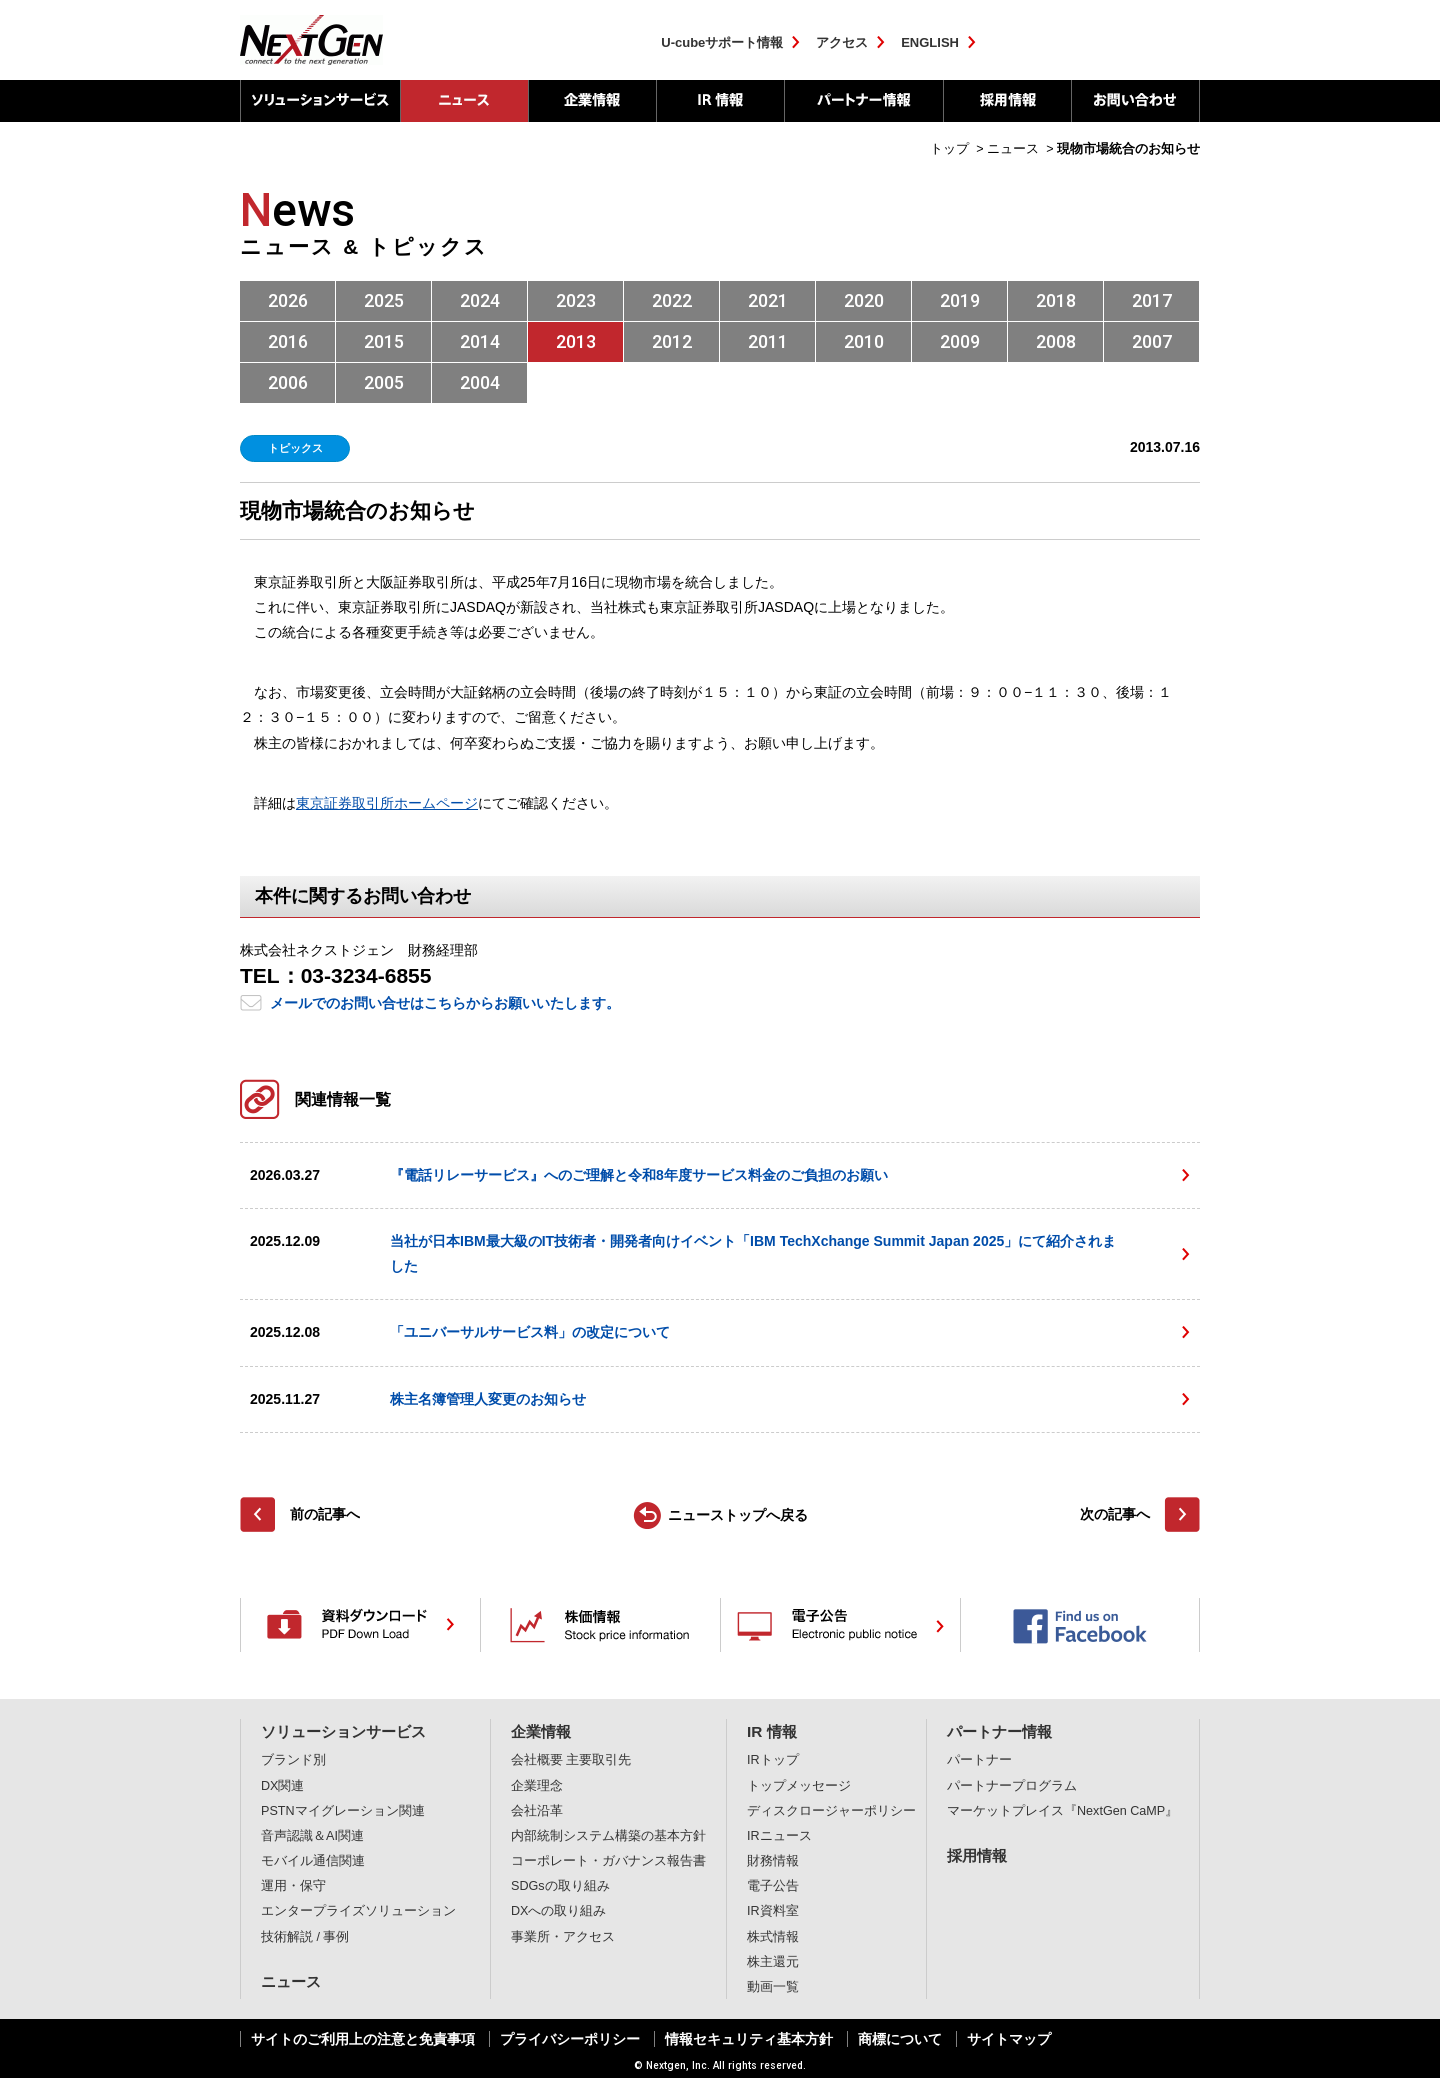 This screenshot has height=2078, width=1440. Describe the element at coordinates (864, 341) in the screenshot. I see `2010` at that location.